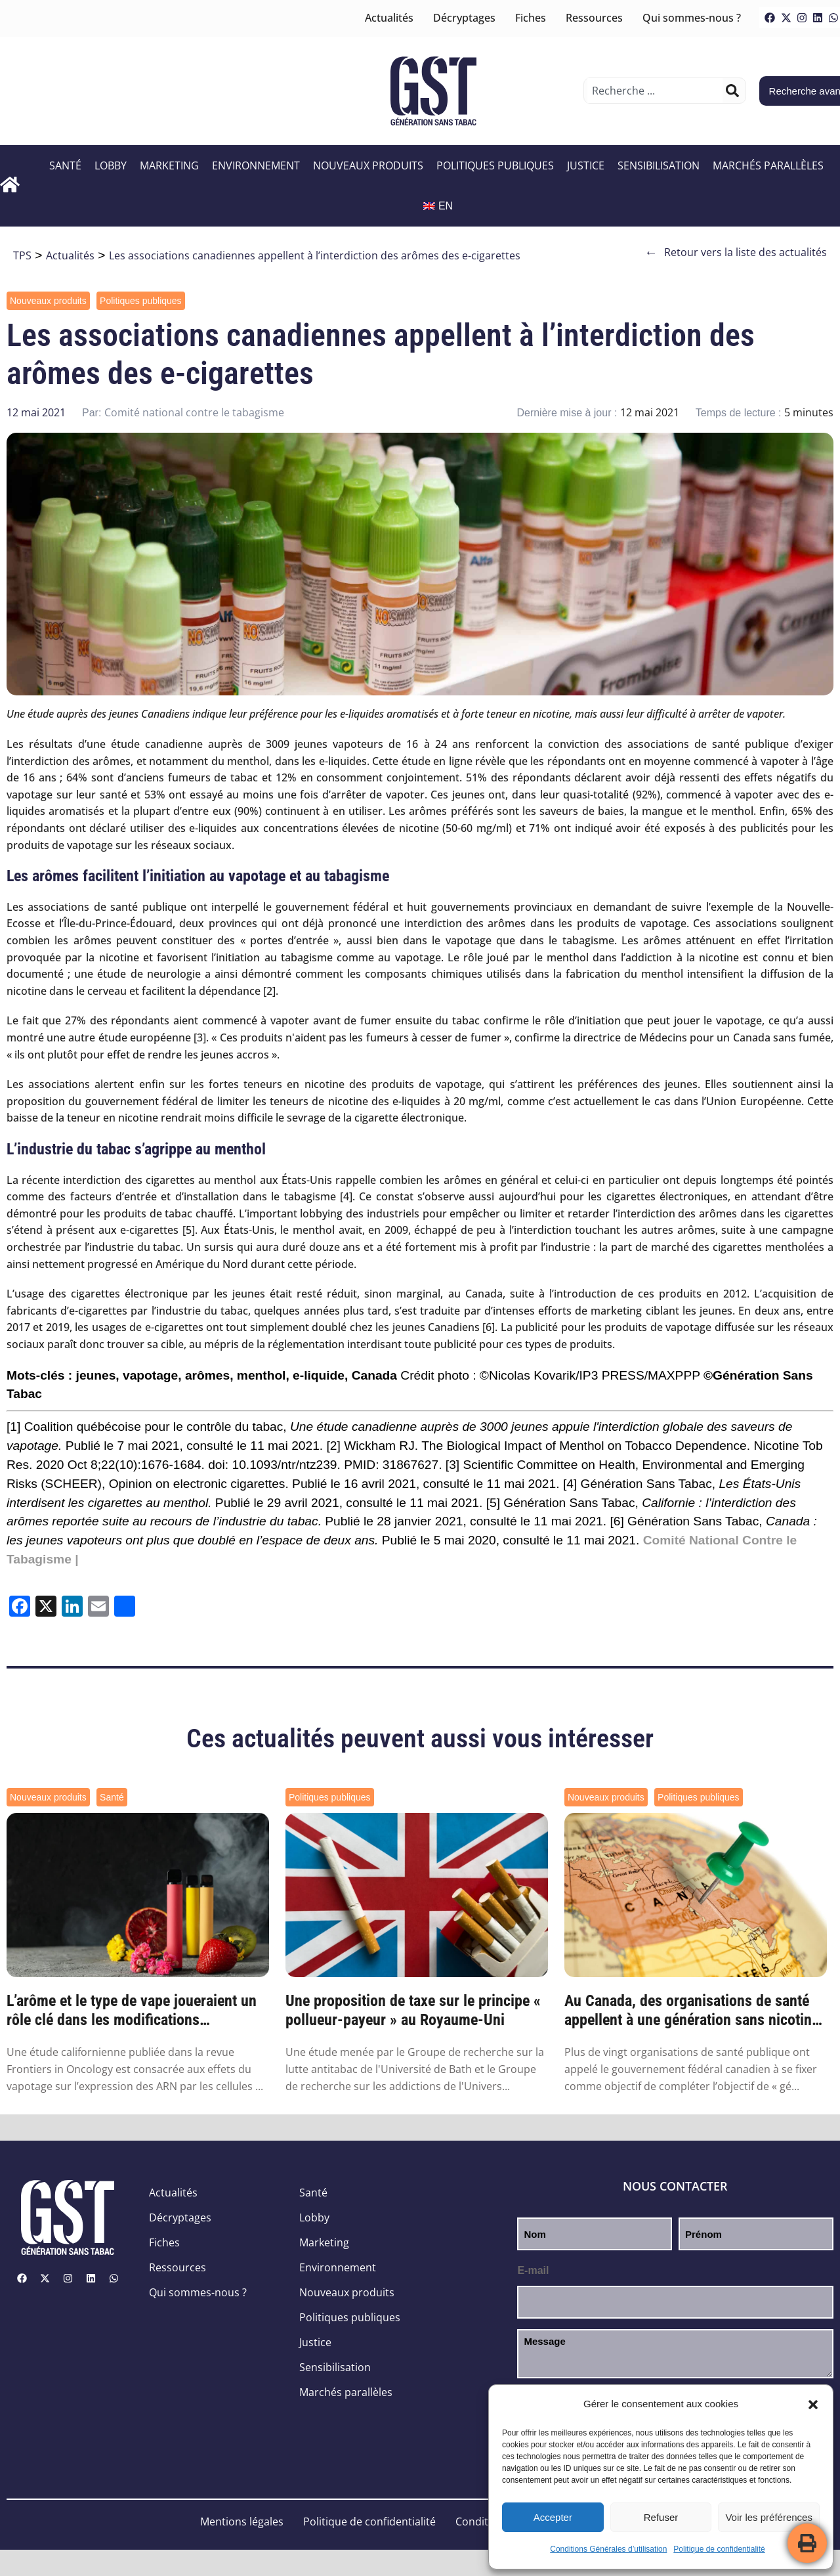 The width and height of the screenshot is (840, 2576). I want to click on Sensibilisation, so click(659, 165).